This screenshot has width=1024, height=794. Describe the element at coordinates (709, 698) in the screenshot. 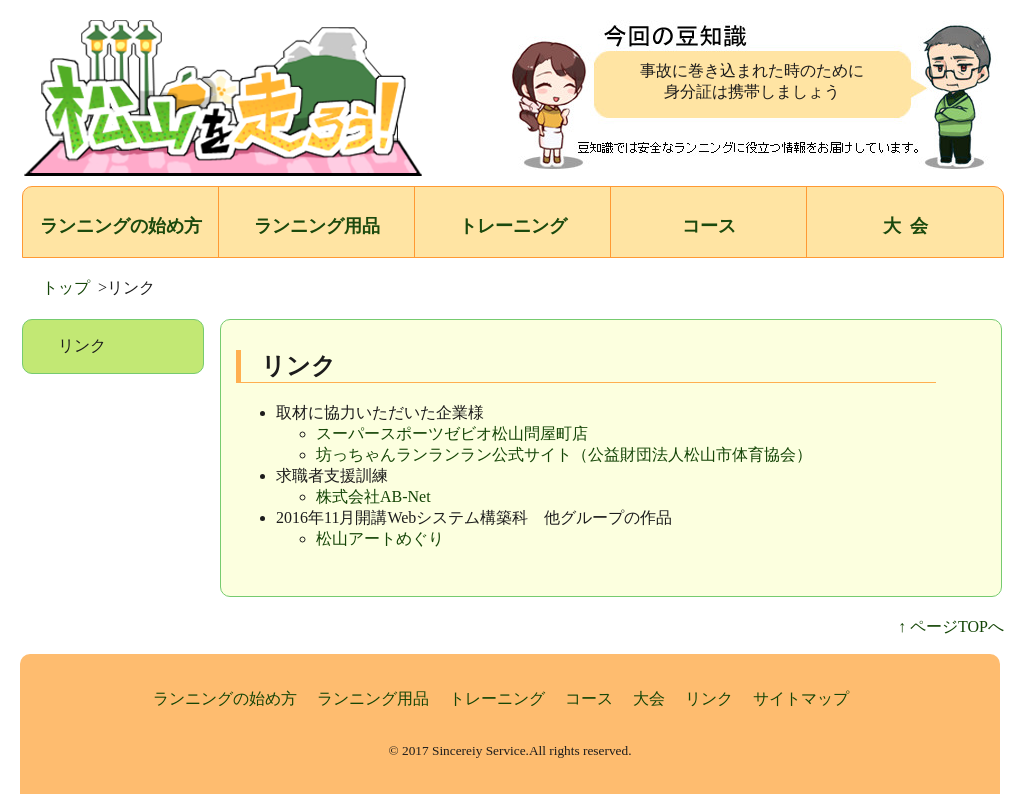

I see `リンク` at that location.